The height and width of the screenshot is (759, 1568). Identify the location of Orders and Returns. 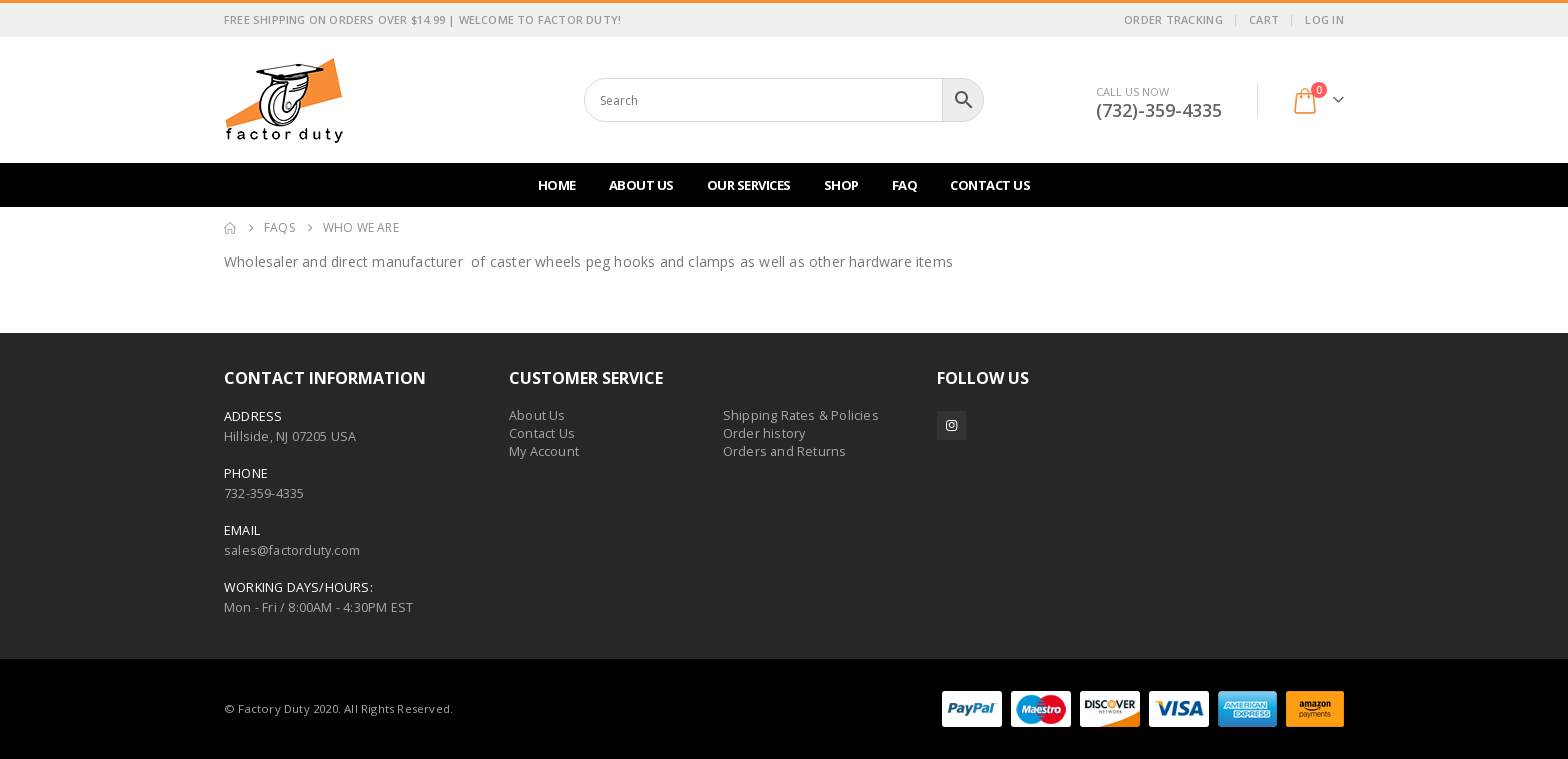
(785, 451).